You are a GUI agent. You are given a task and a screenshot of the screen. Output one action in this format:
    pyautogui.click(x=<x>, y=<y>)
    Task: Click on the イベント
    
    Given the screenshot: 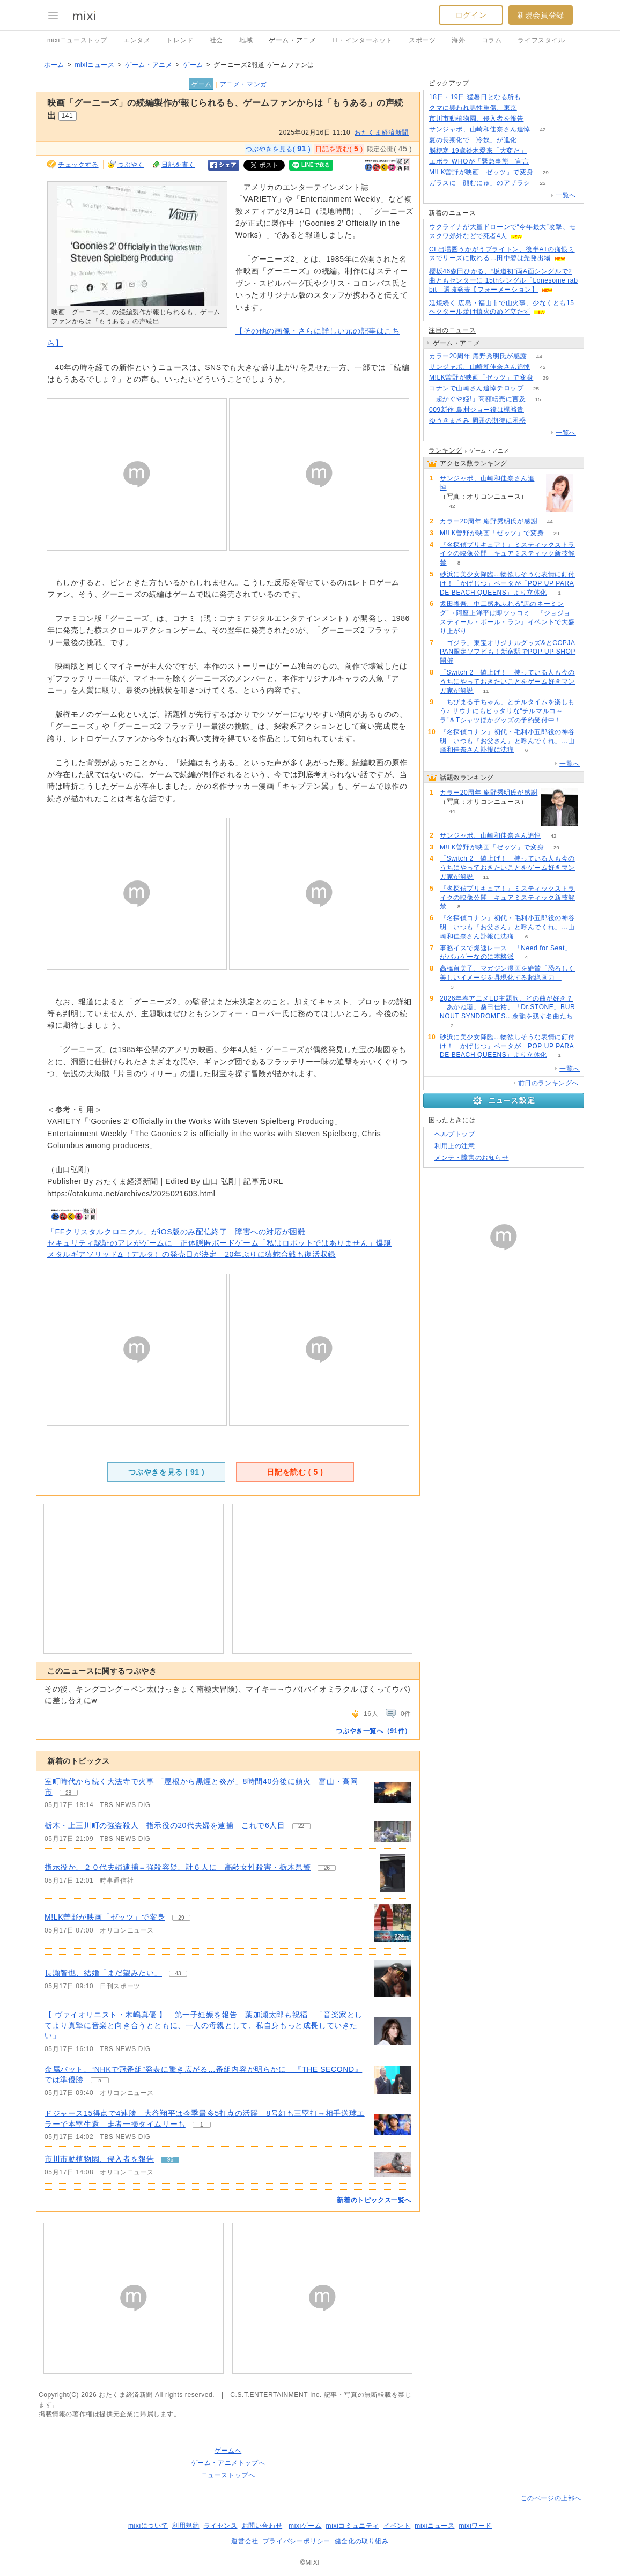 What is the action you would take?
    pyautogui.click(x=396, y=2525)
    